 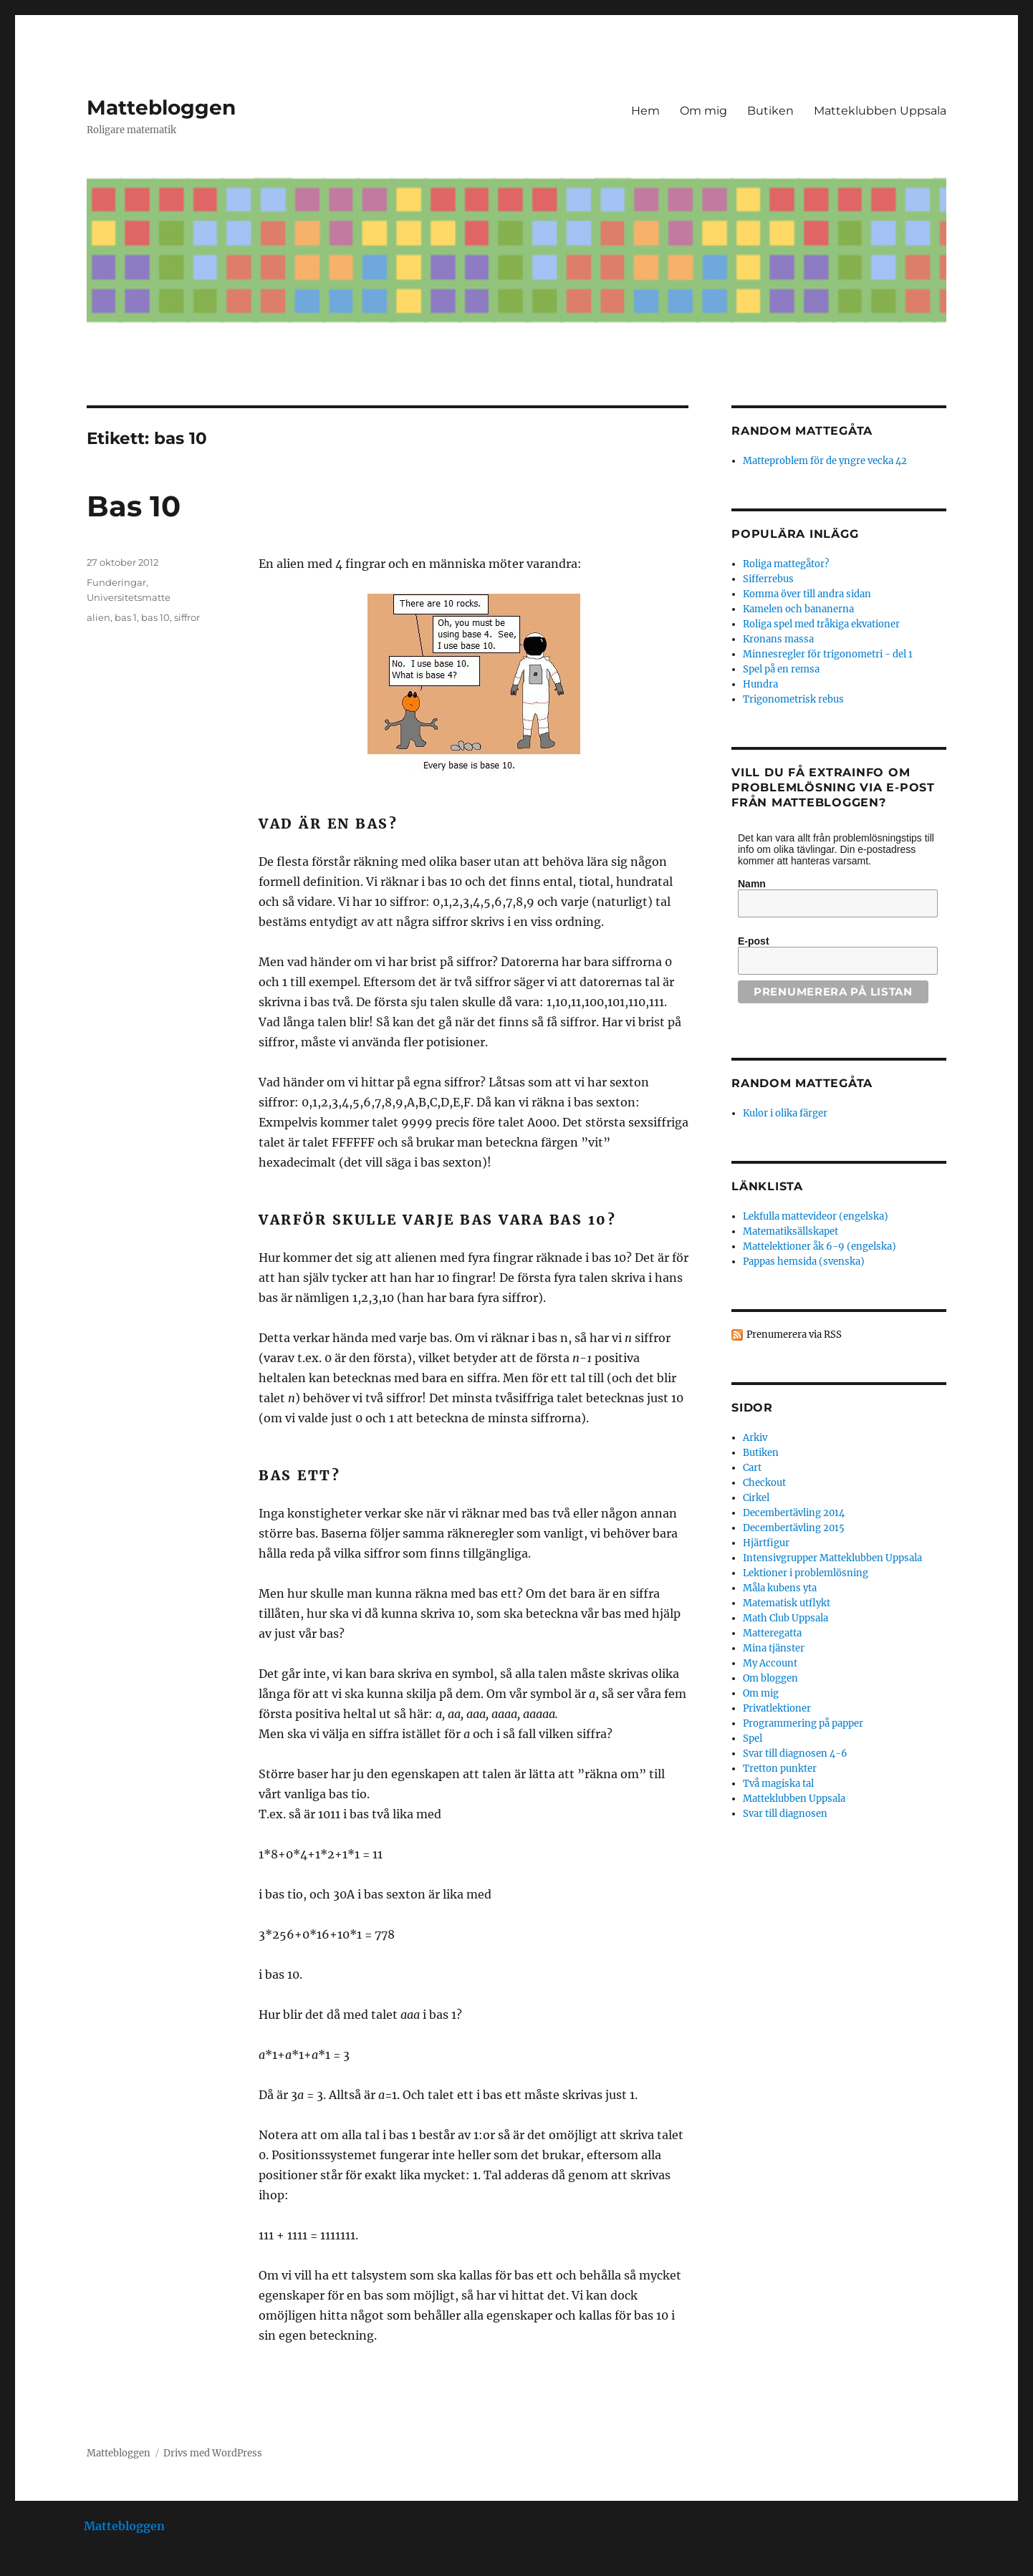 What do you see at coordinates (161, 107) in the screenshot?
I see `Mattebloggen` at bounding box center [161, 107].